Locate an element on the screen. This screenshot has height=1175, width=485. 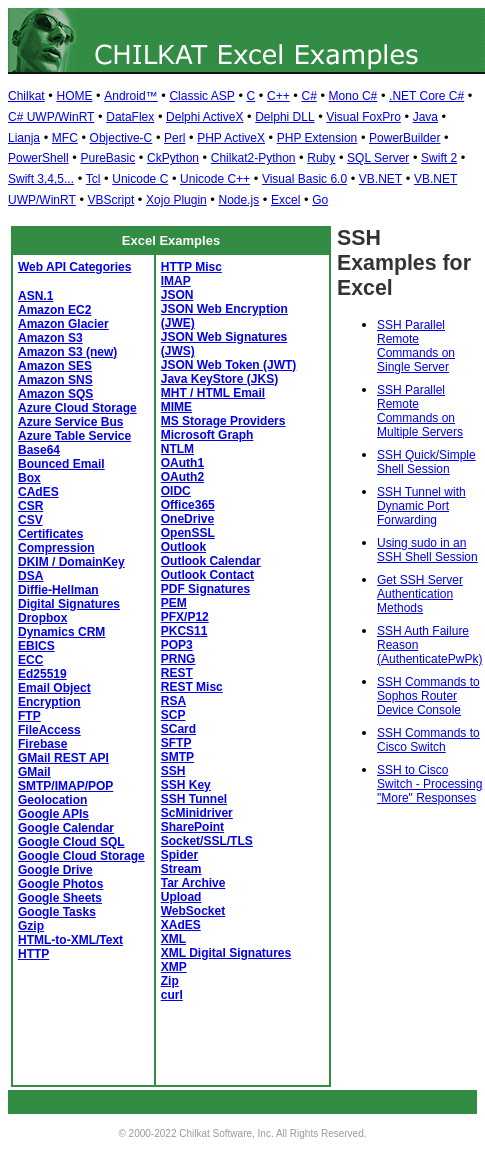
Excel is located at coordinates (285, 200).